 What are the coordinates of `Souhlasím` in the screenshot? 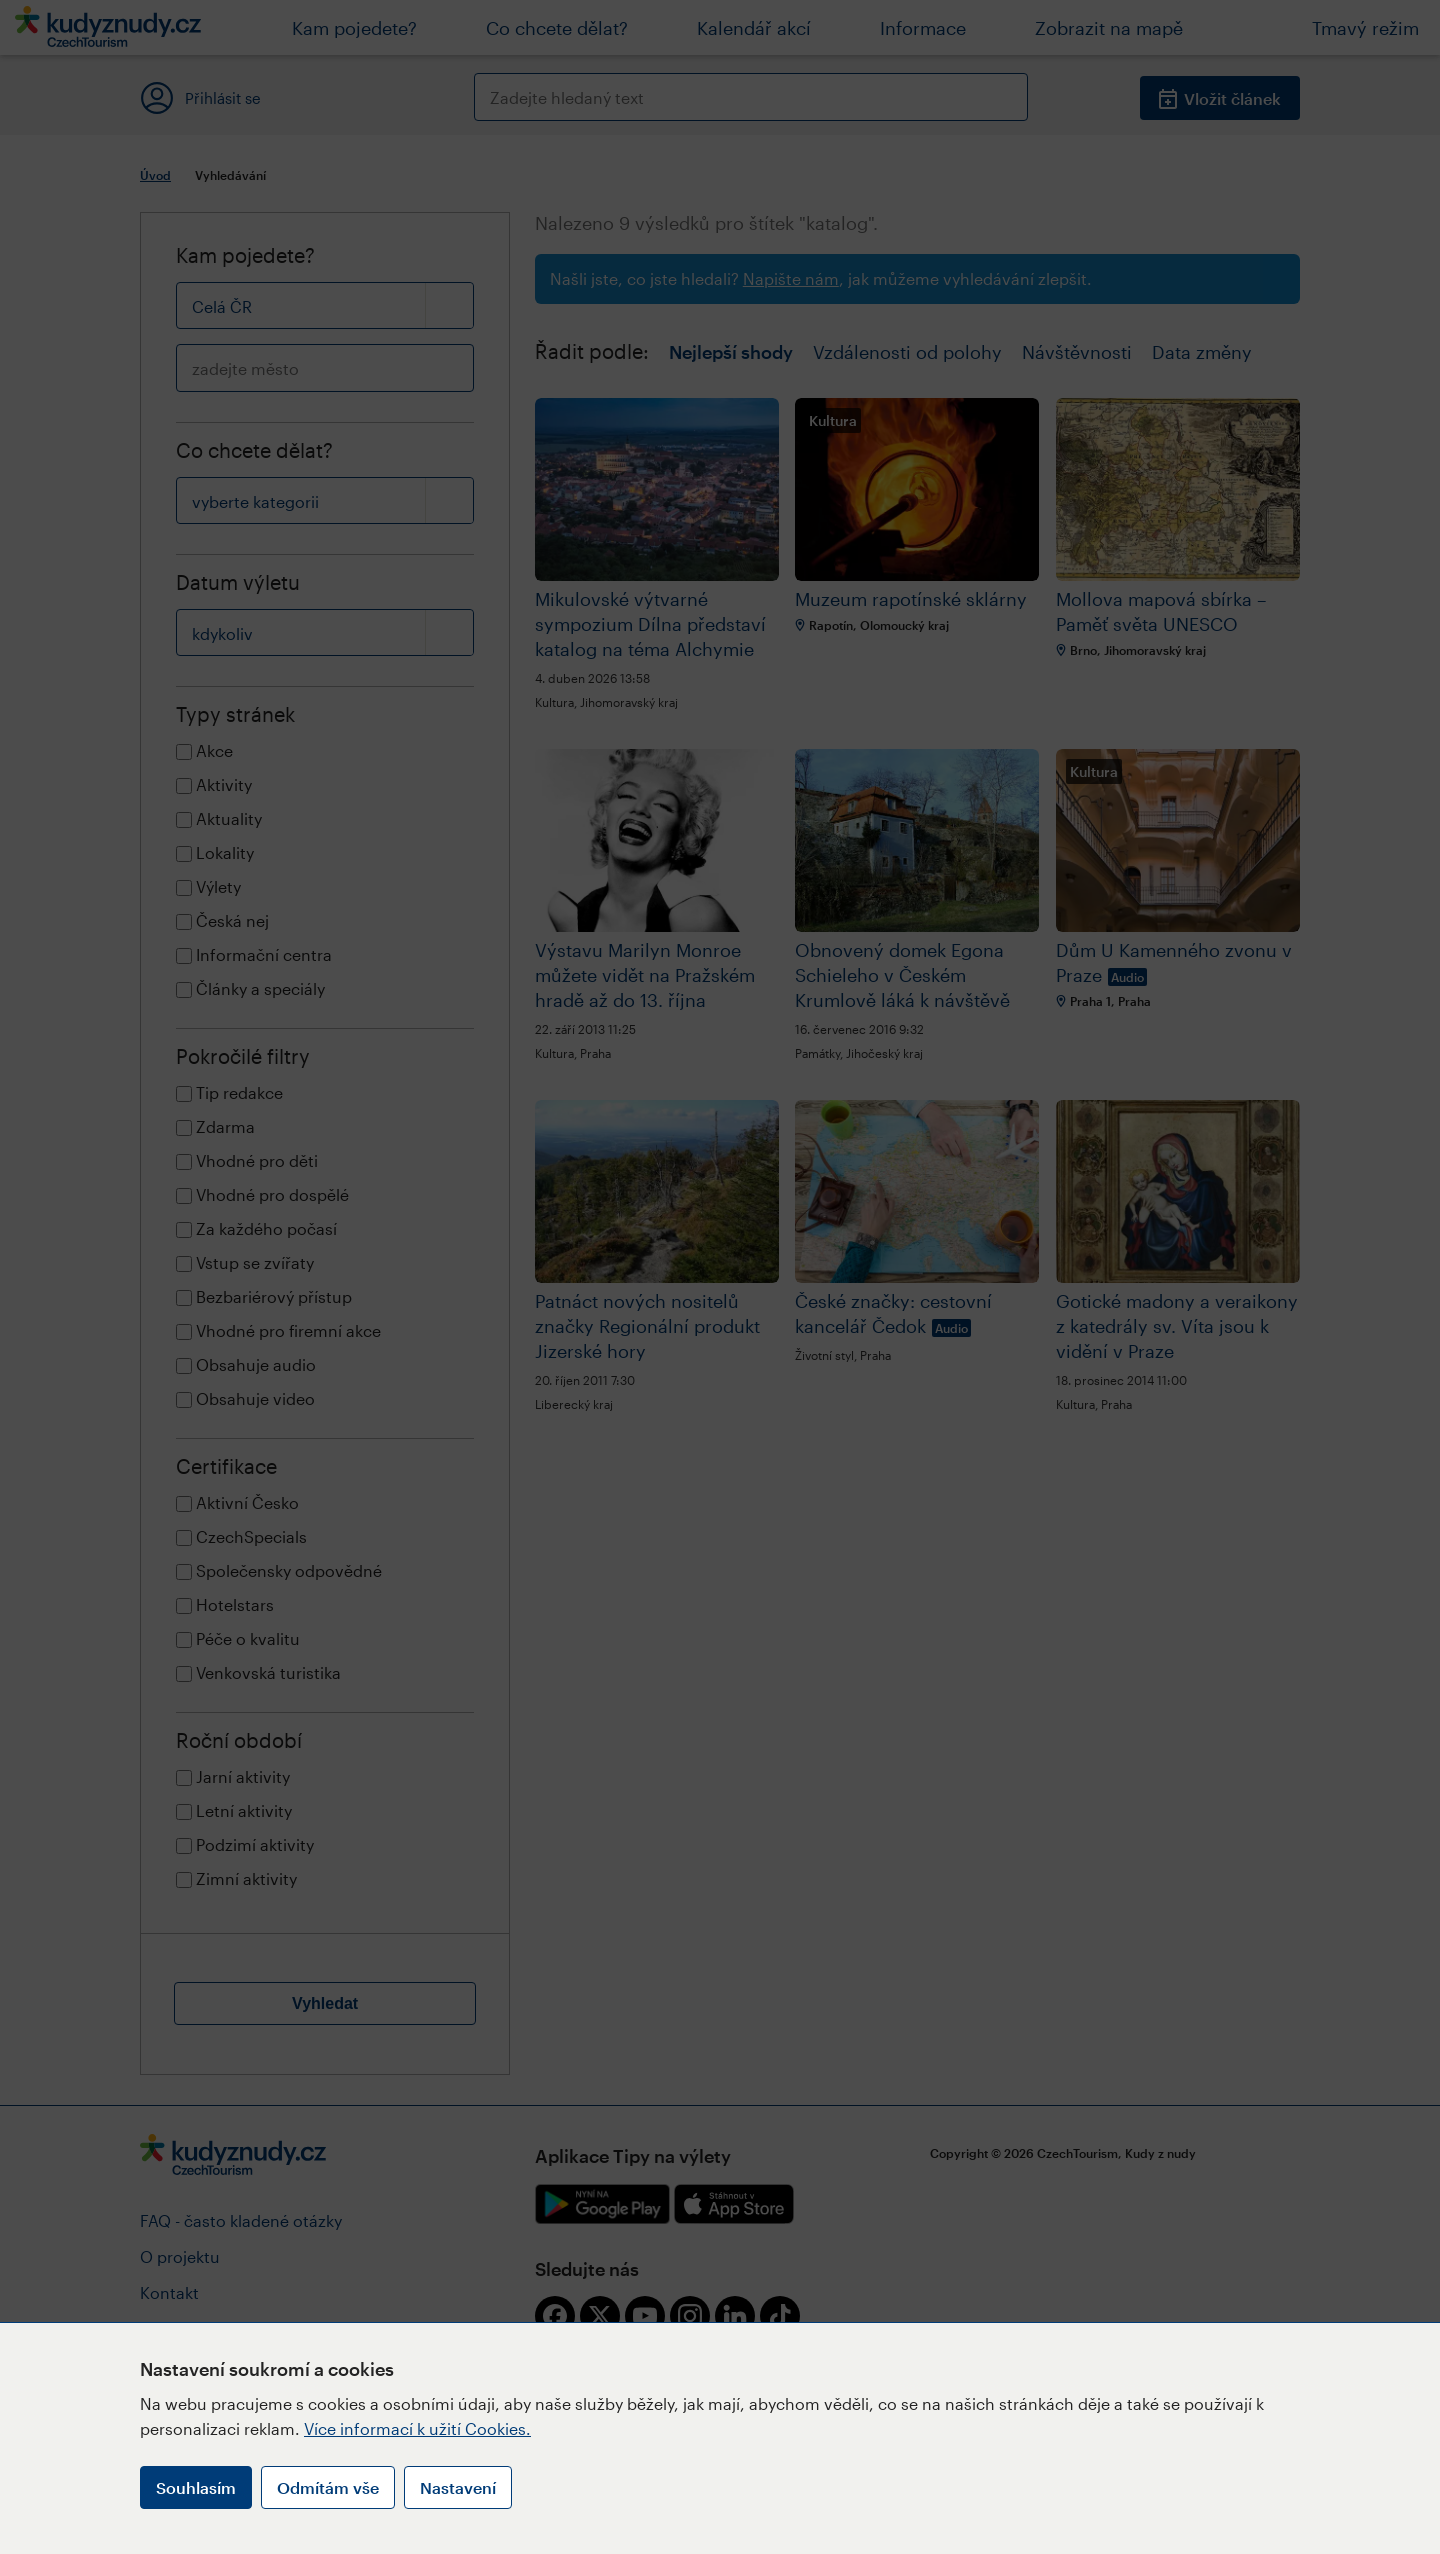 It's located at (196, 2487).